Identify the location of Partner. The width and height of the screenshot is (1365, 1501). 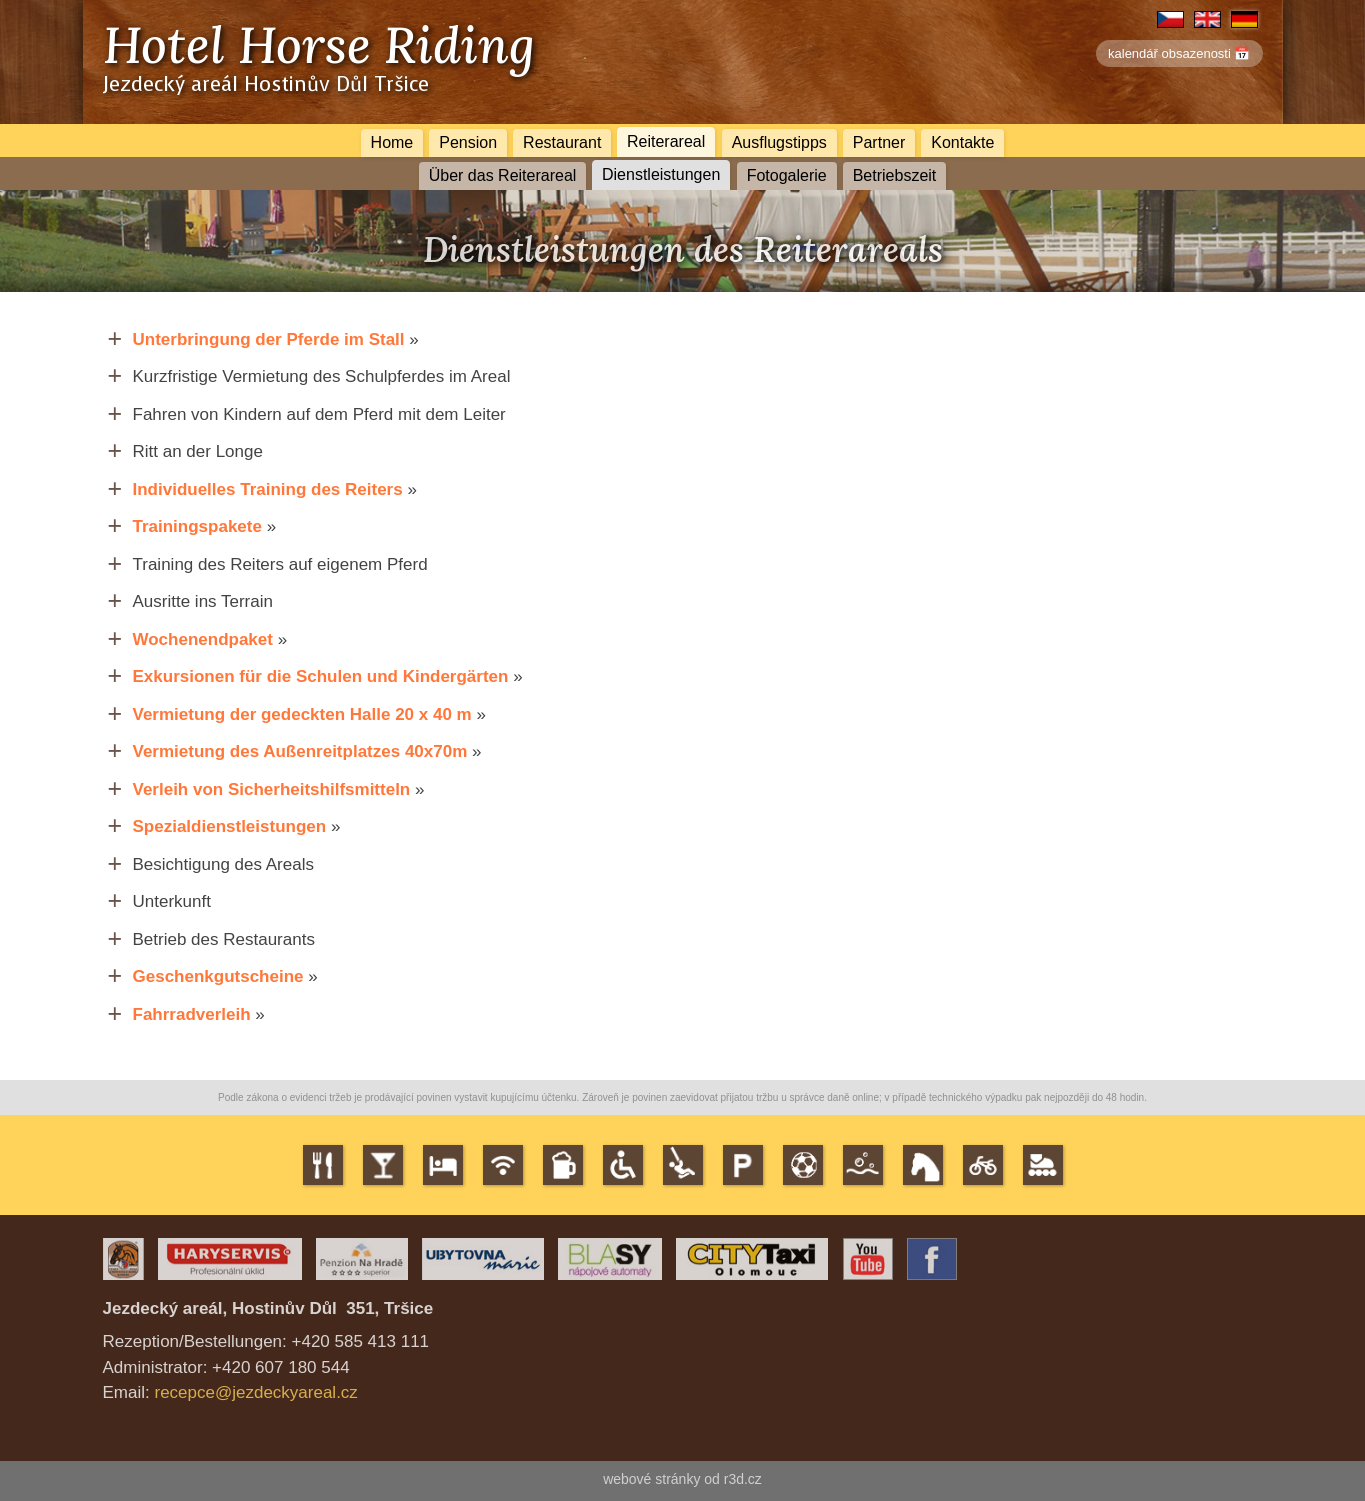
(879, 142).